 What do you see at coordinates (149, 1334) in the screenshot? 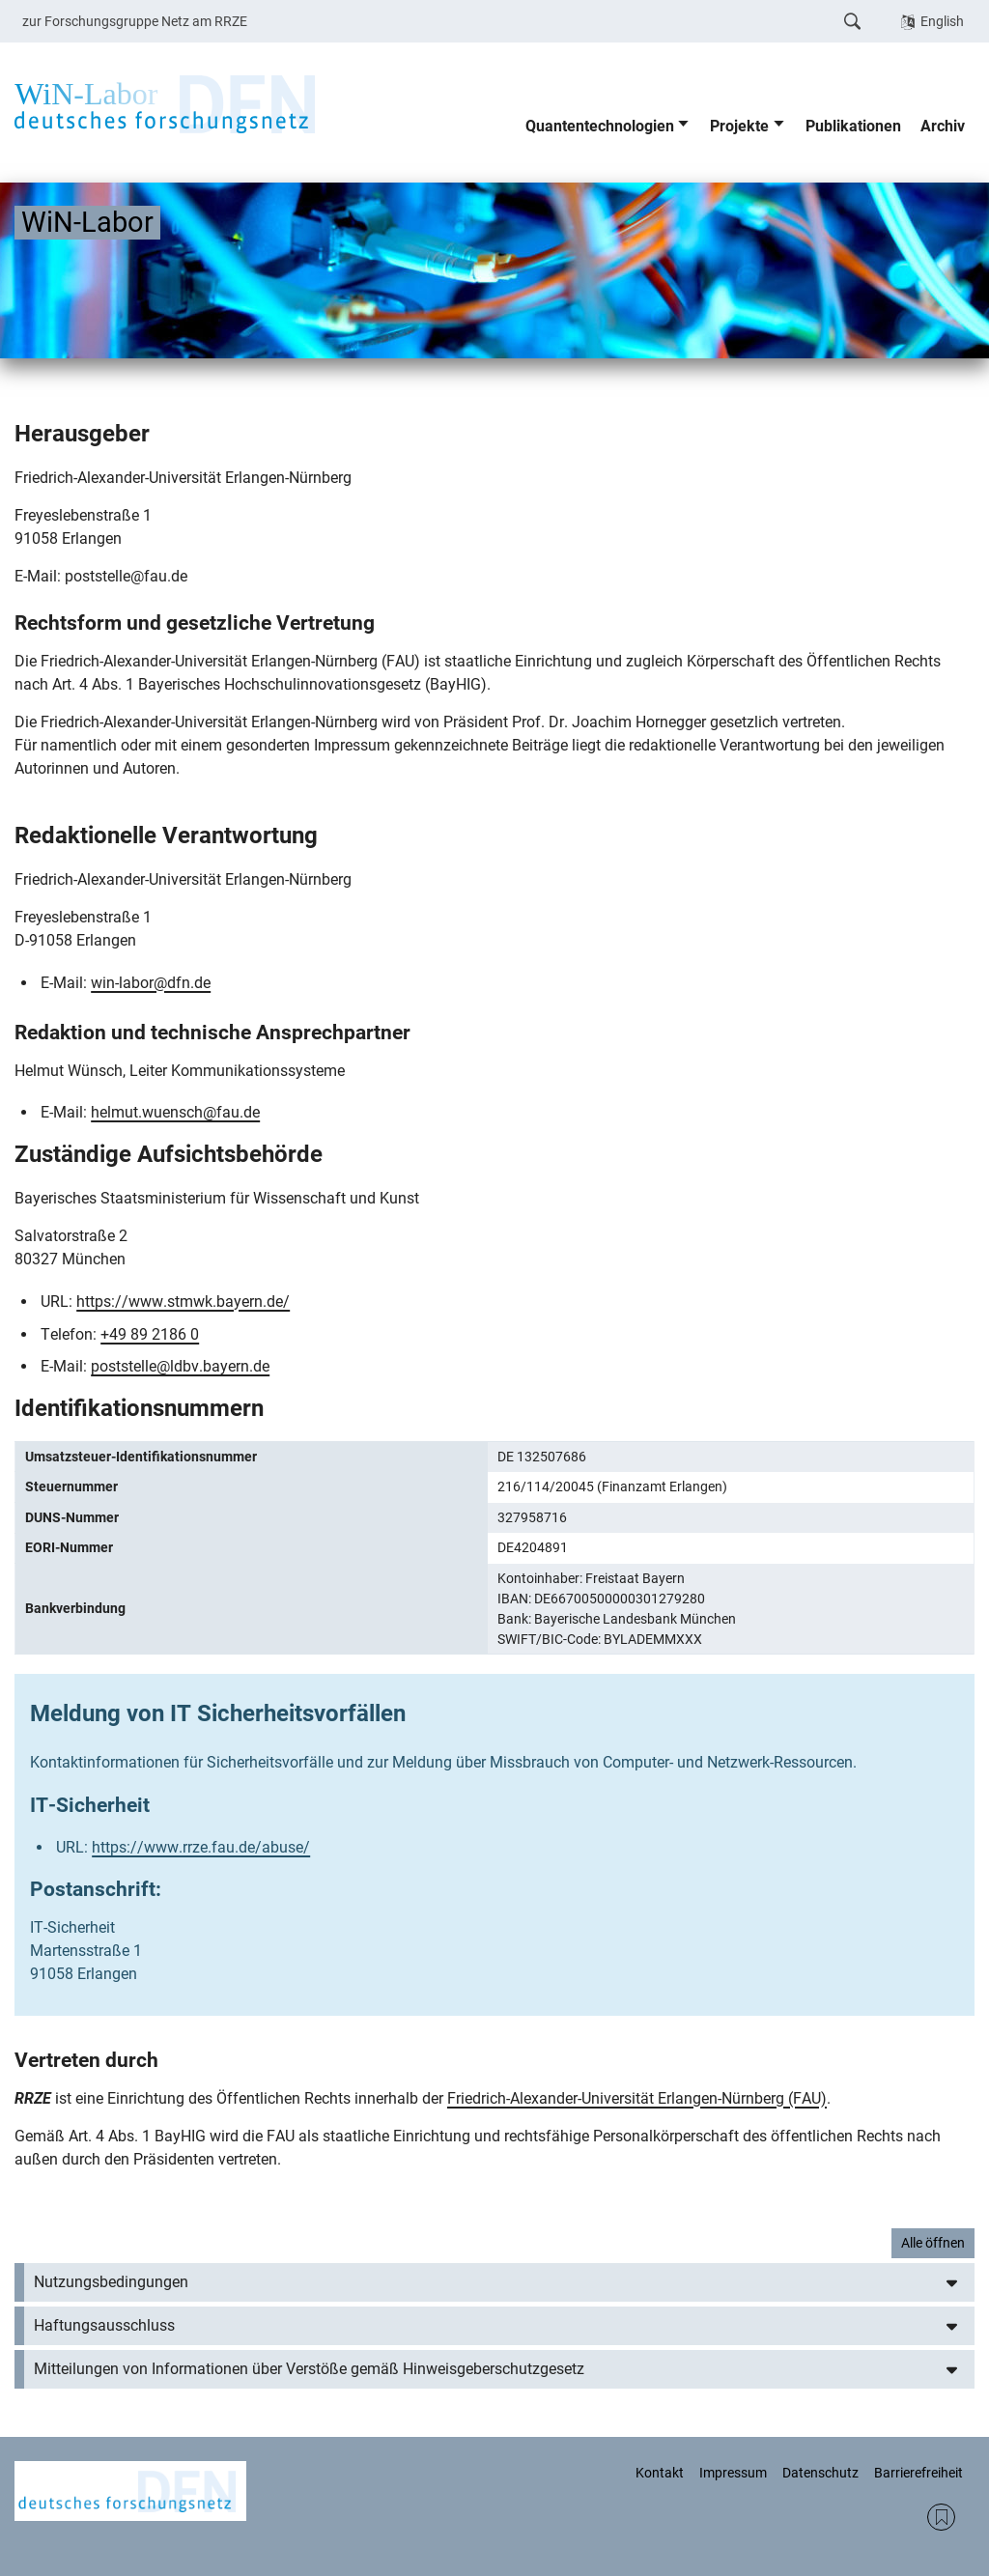
I see `+49 89 2186 0` at bounding box center [149, 1334].